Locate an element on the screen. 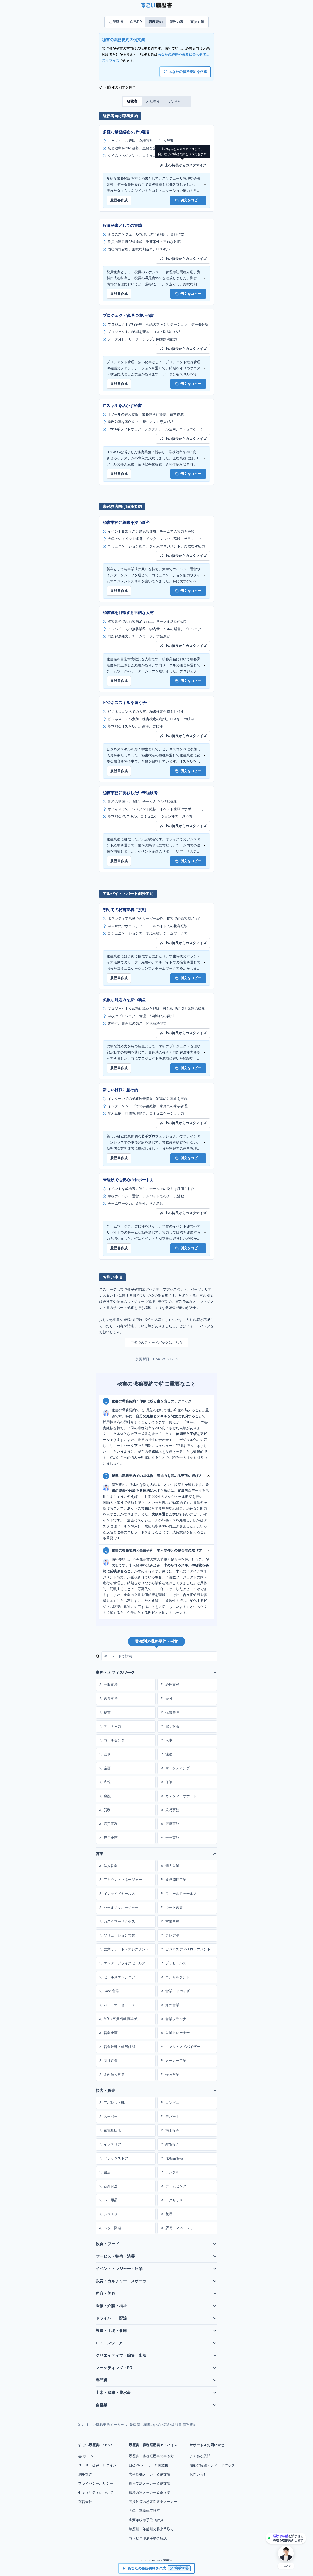 Image resolution: width=313 pixels, height=2576 pixels. 履歴書作成 is located at coordinates (119, 200).